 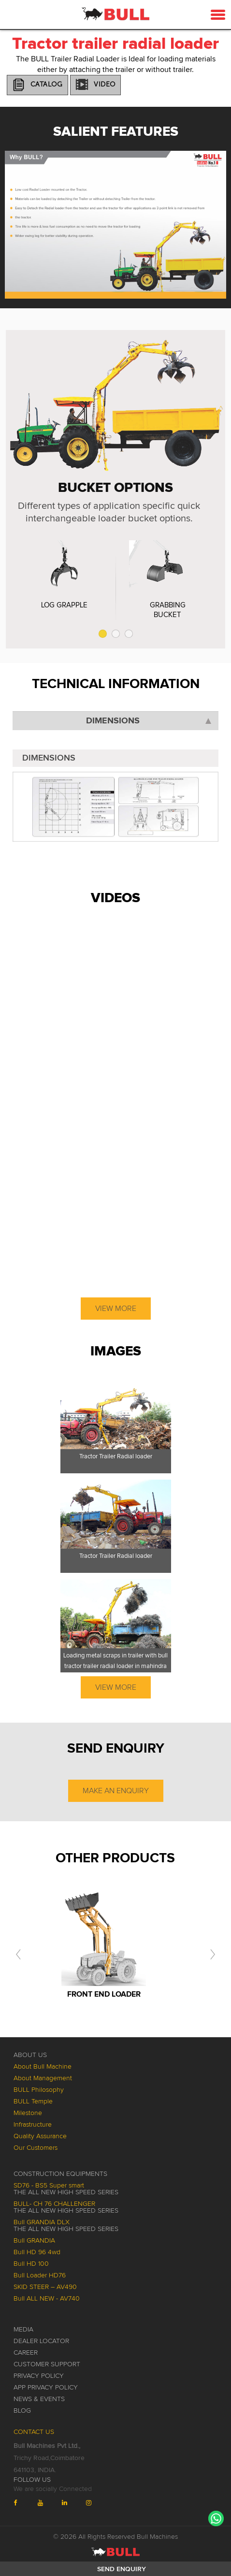 I want to click on Contact Us, so click(x=34, y=2432).